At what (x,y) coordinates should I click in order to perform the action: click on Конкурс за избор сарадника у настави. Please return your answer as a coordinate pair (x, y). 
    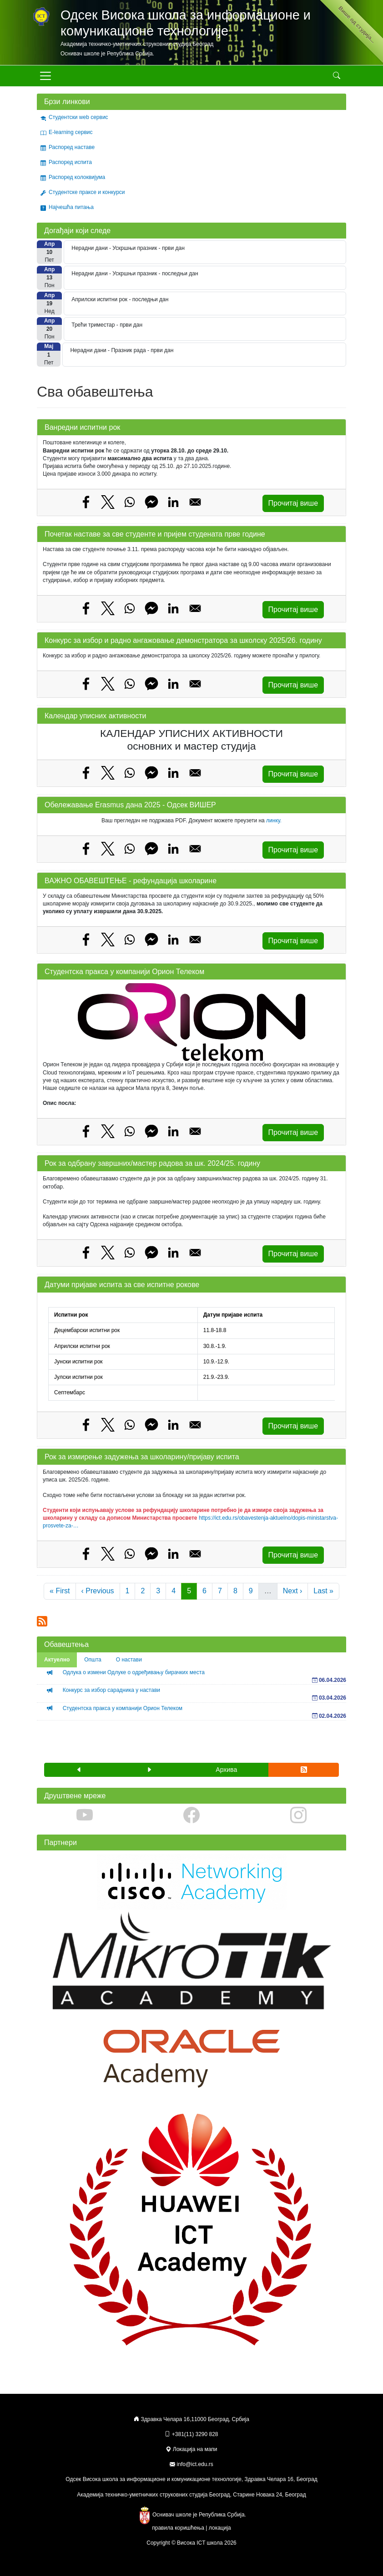
    Looking at the image, I should click on (111, 1690).